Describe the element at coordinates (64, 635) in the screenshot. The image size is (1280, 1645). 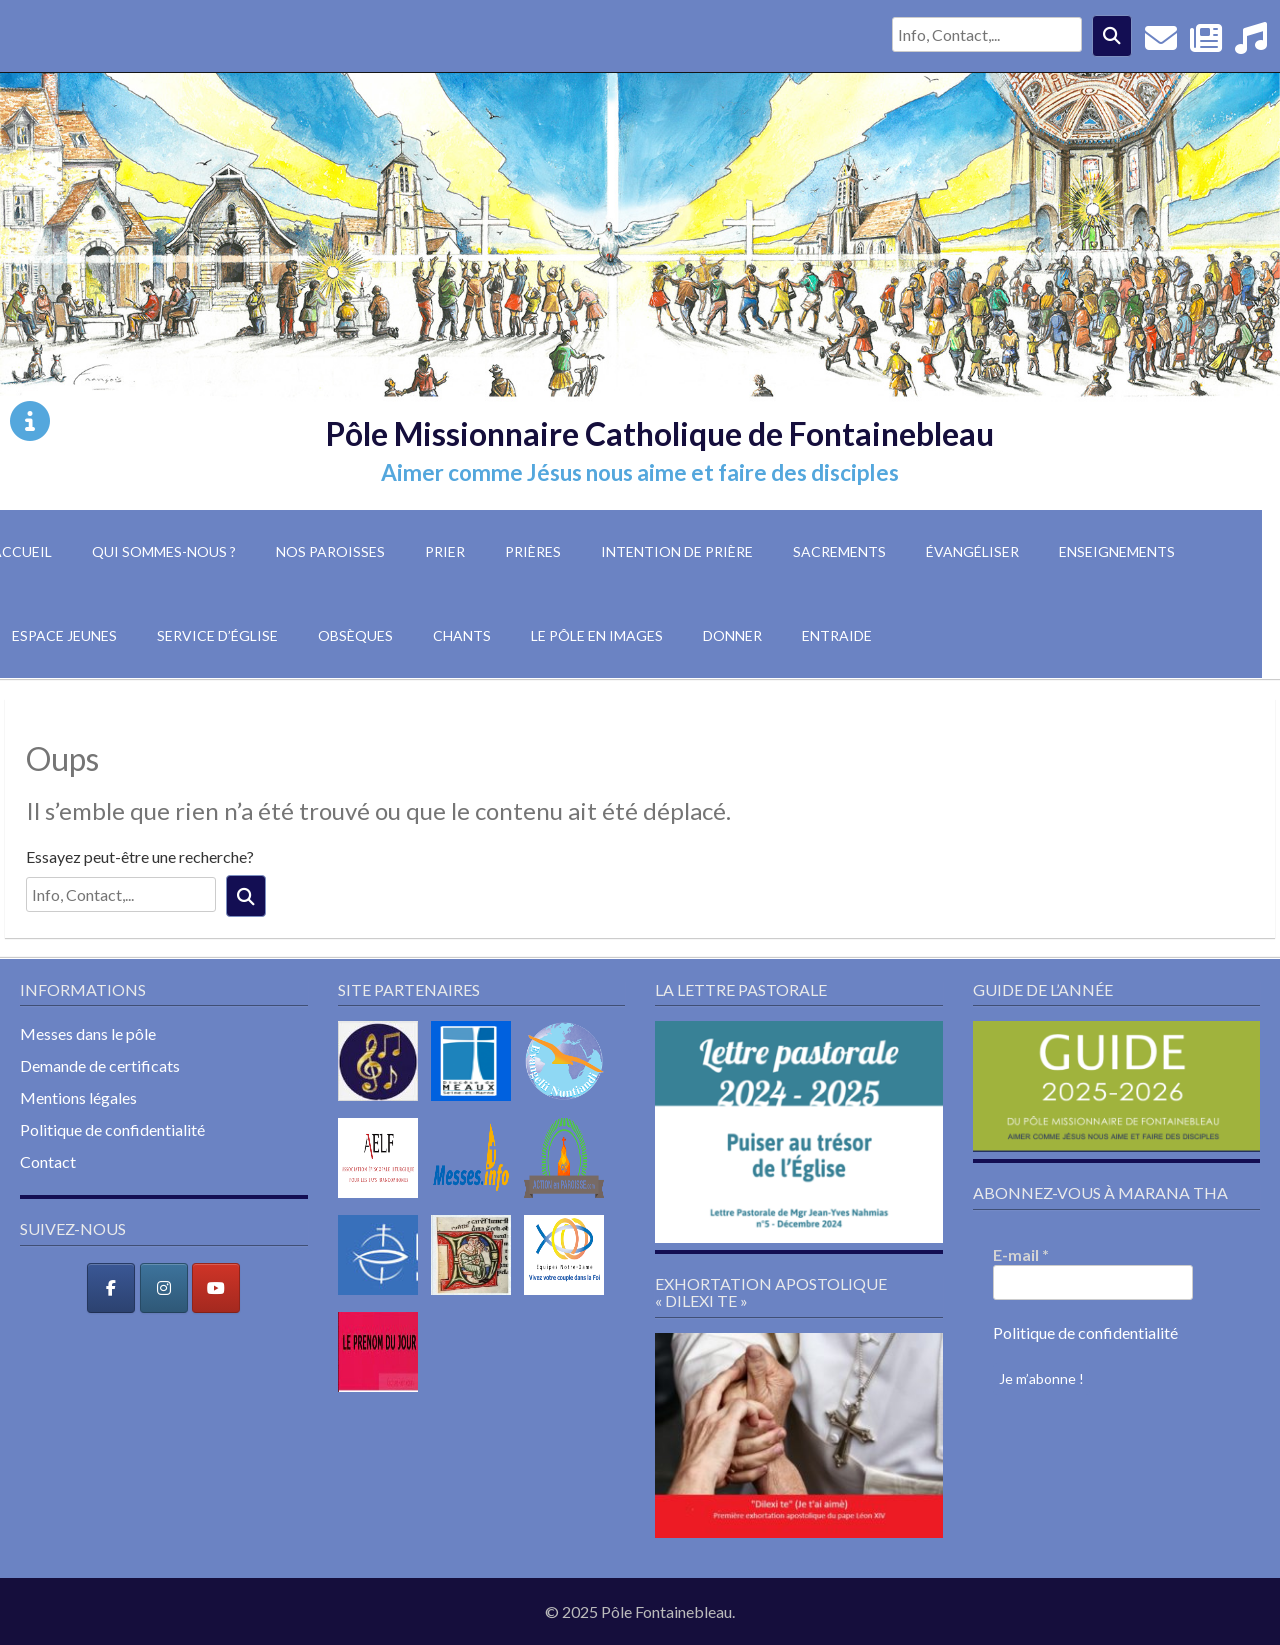
I see `Espace jeunes` at that location.